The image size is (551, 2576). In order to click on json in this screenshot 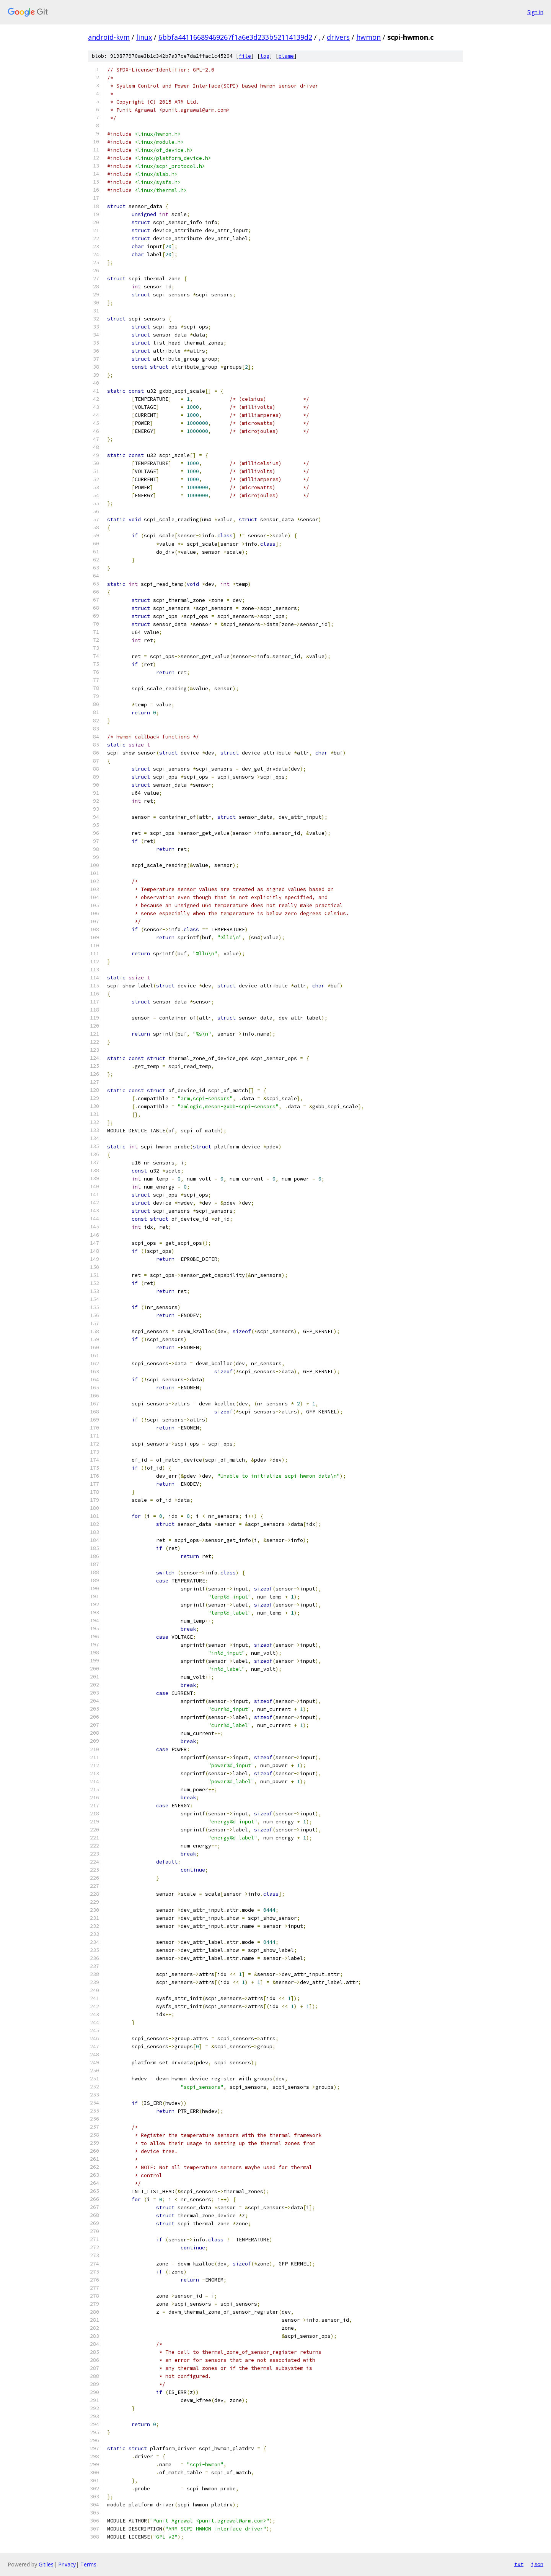, I will do `click(537, 2564)`.